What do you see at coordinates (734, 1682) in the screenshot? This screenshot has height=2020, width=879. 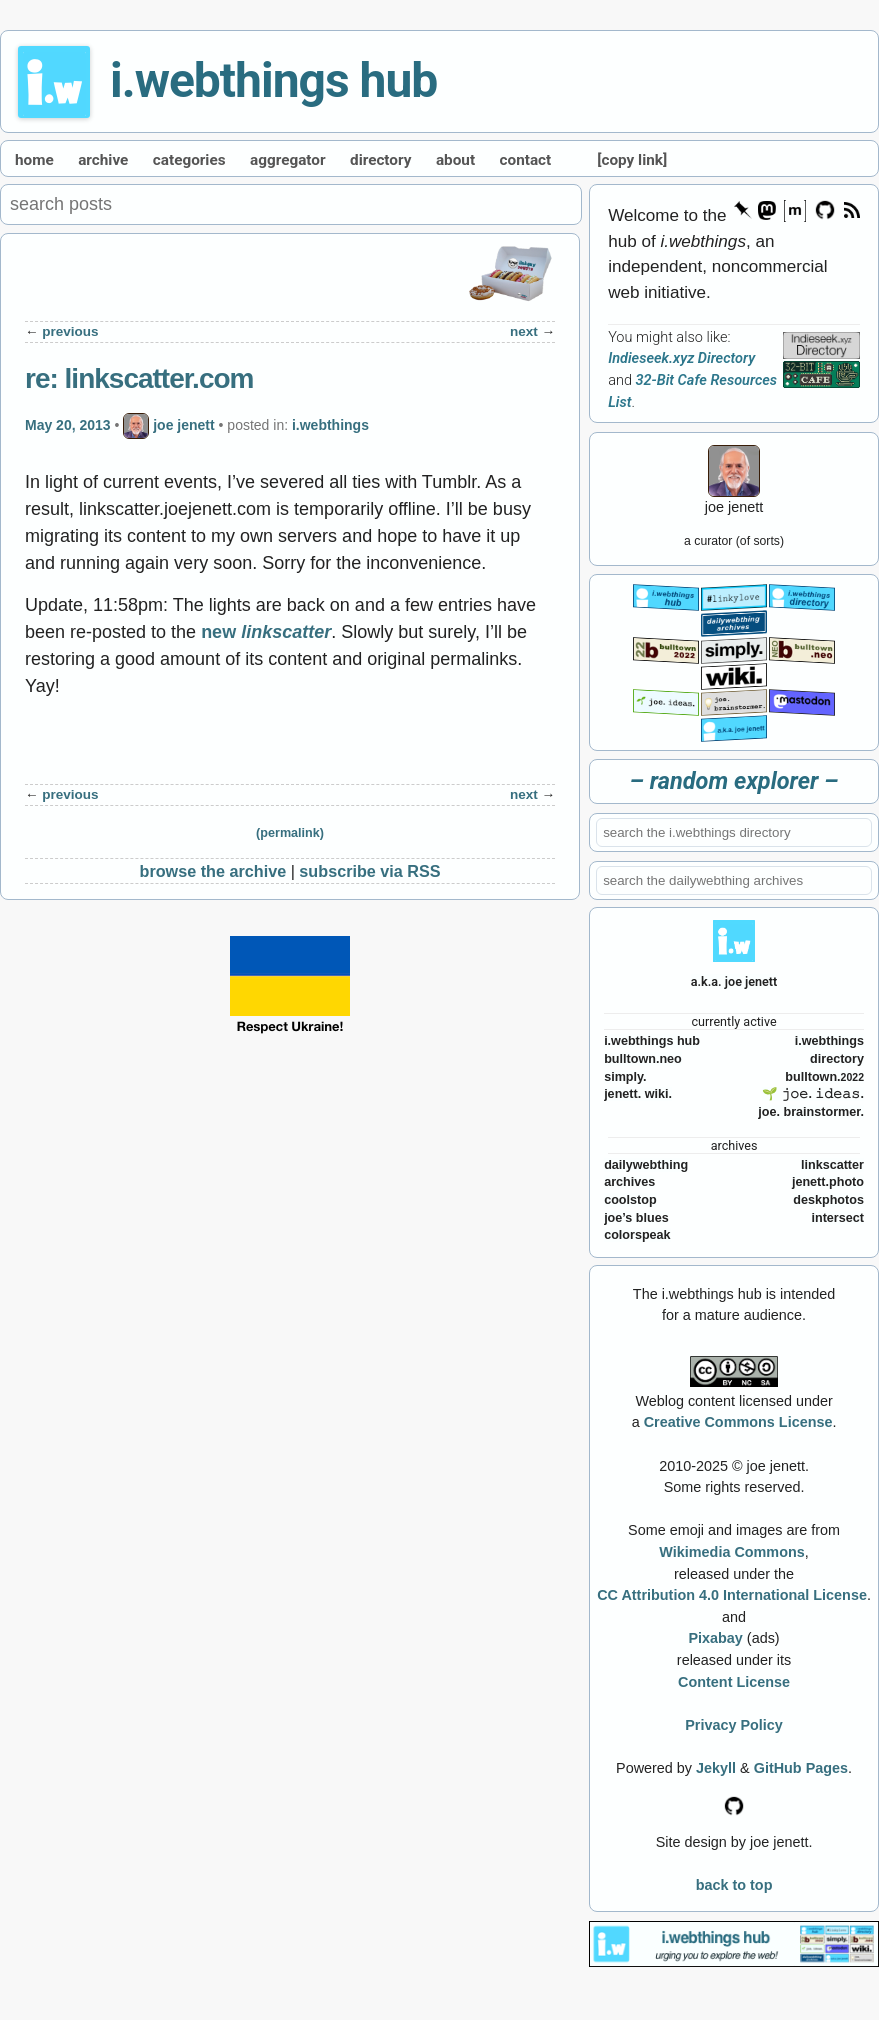 I see `Content License` at bounding box center [734, 1682].